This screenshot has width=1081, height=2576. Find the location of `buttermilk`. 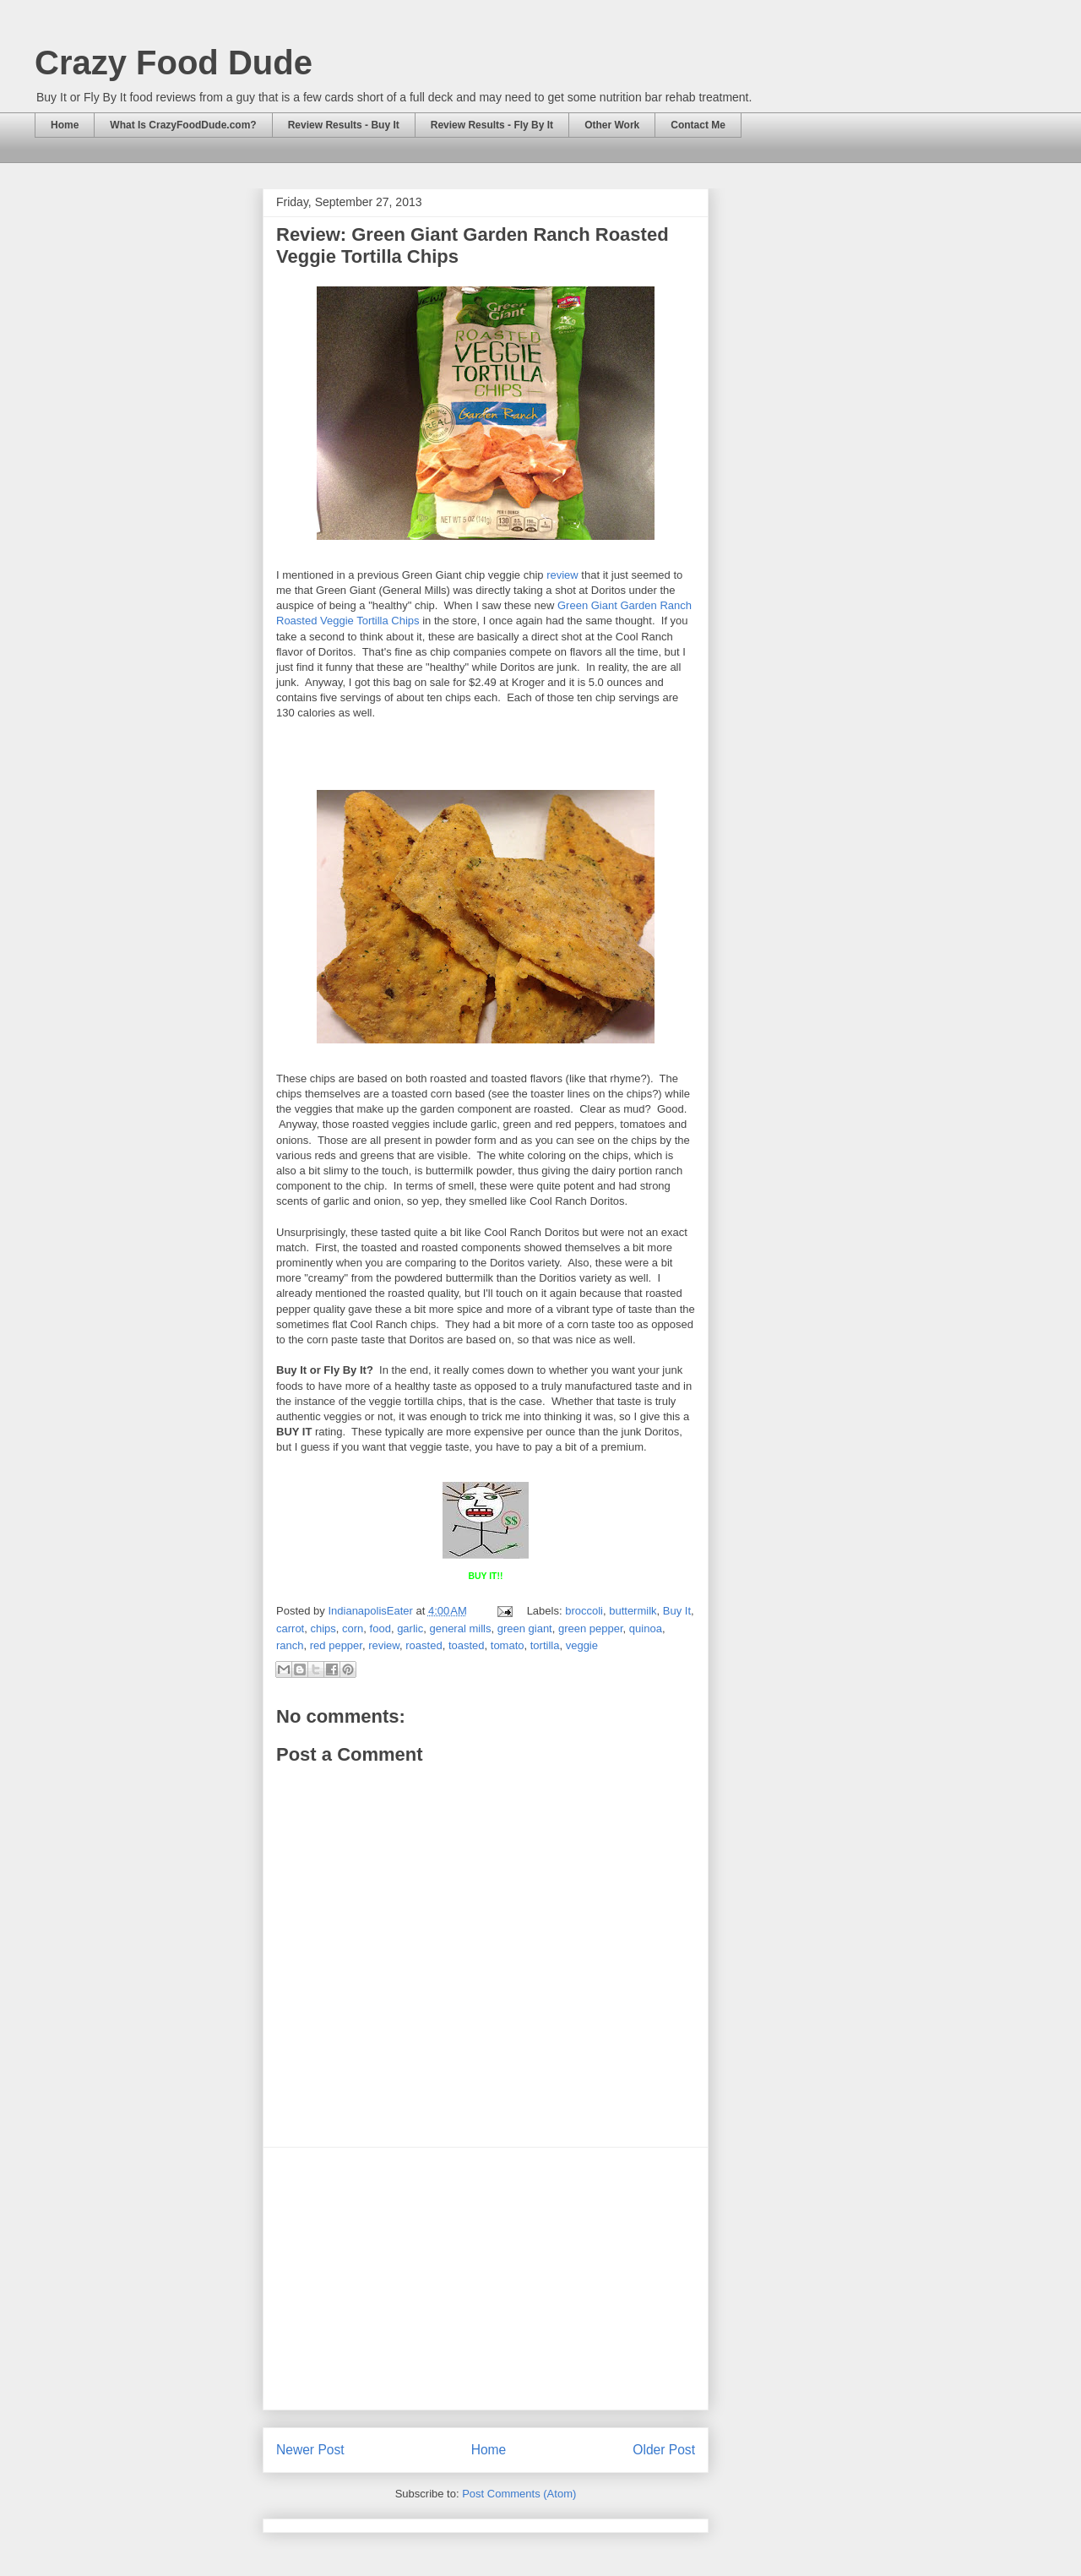

buttermilk is located at coordinates (632, 1610).